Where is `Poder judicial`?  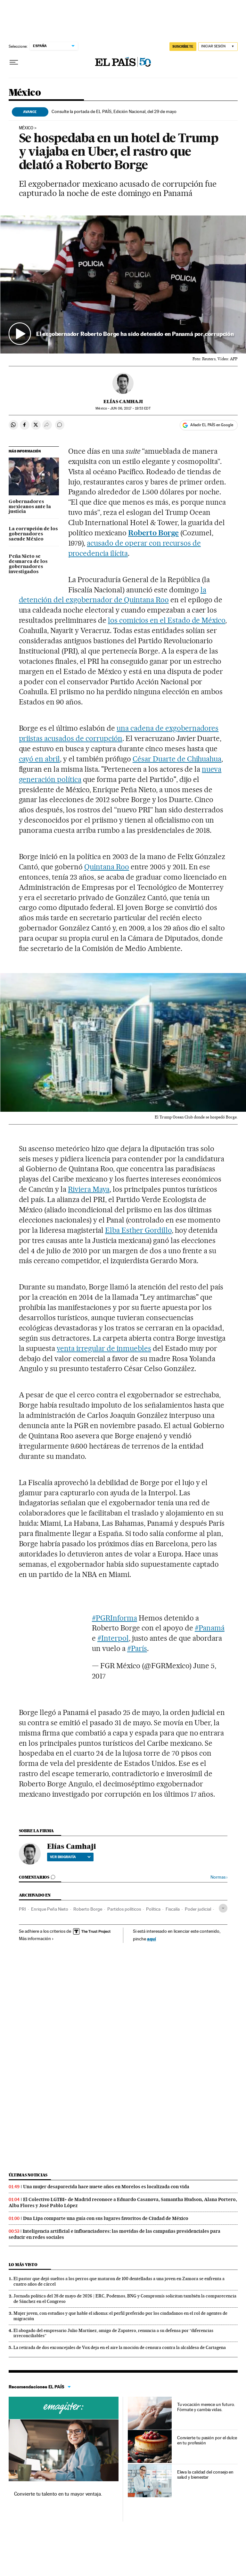 Poder judicial is located at coordinates (198, 1909).